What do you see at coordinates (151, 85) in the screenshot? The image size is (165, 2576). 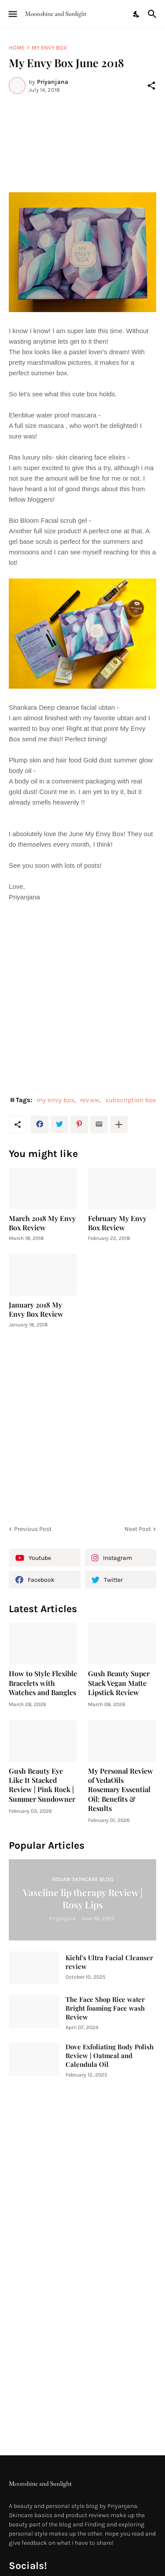 I see `[Share]` at bounding box center [151, 85].